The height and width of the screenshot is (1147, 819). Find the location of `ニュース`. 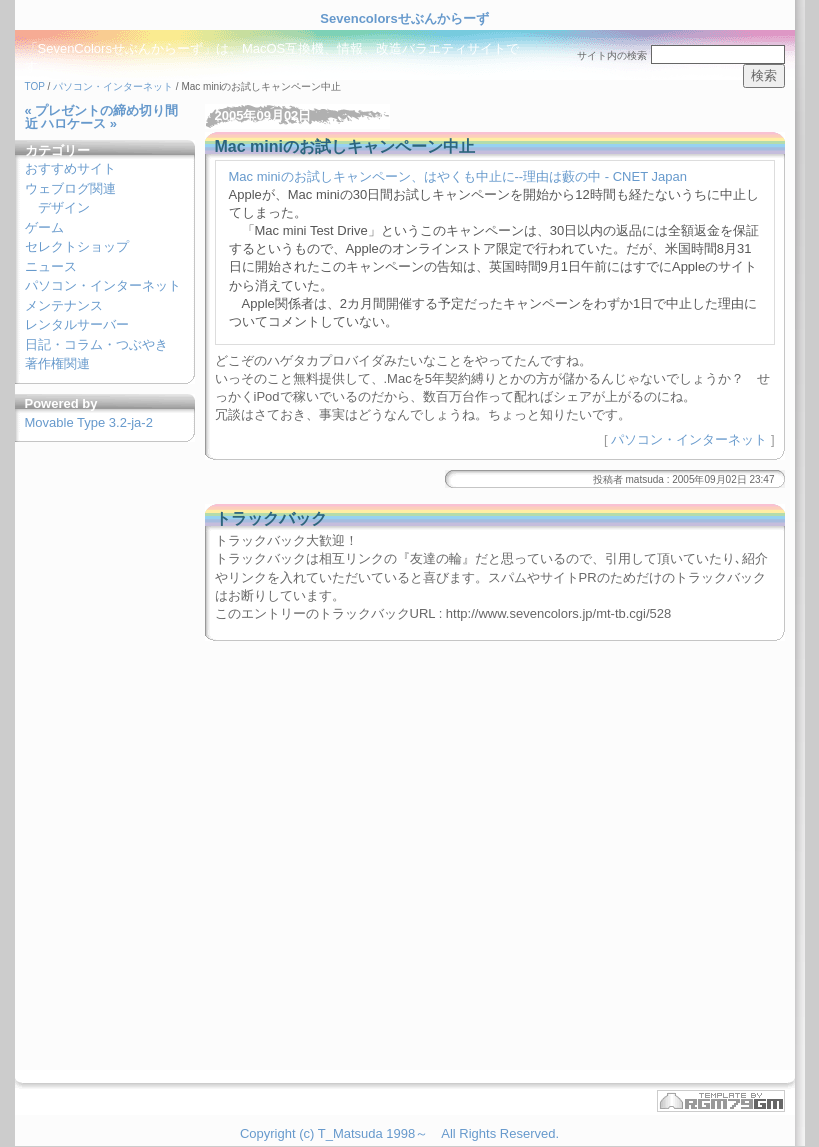

ニュース is located at coordinates (51, 266).